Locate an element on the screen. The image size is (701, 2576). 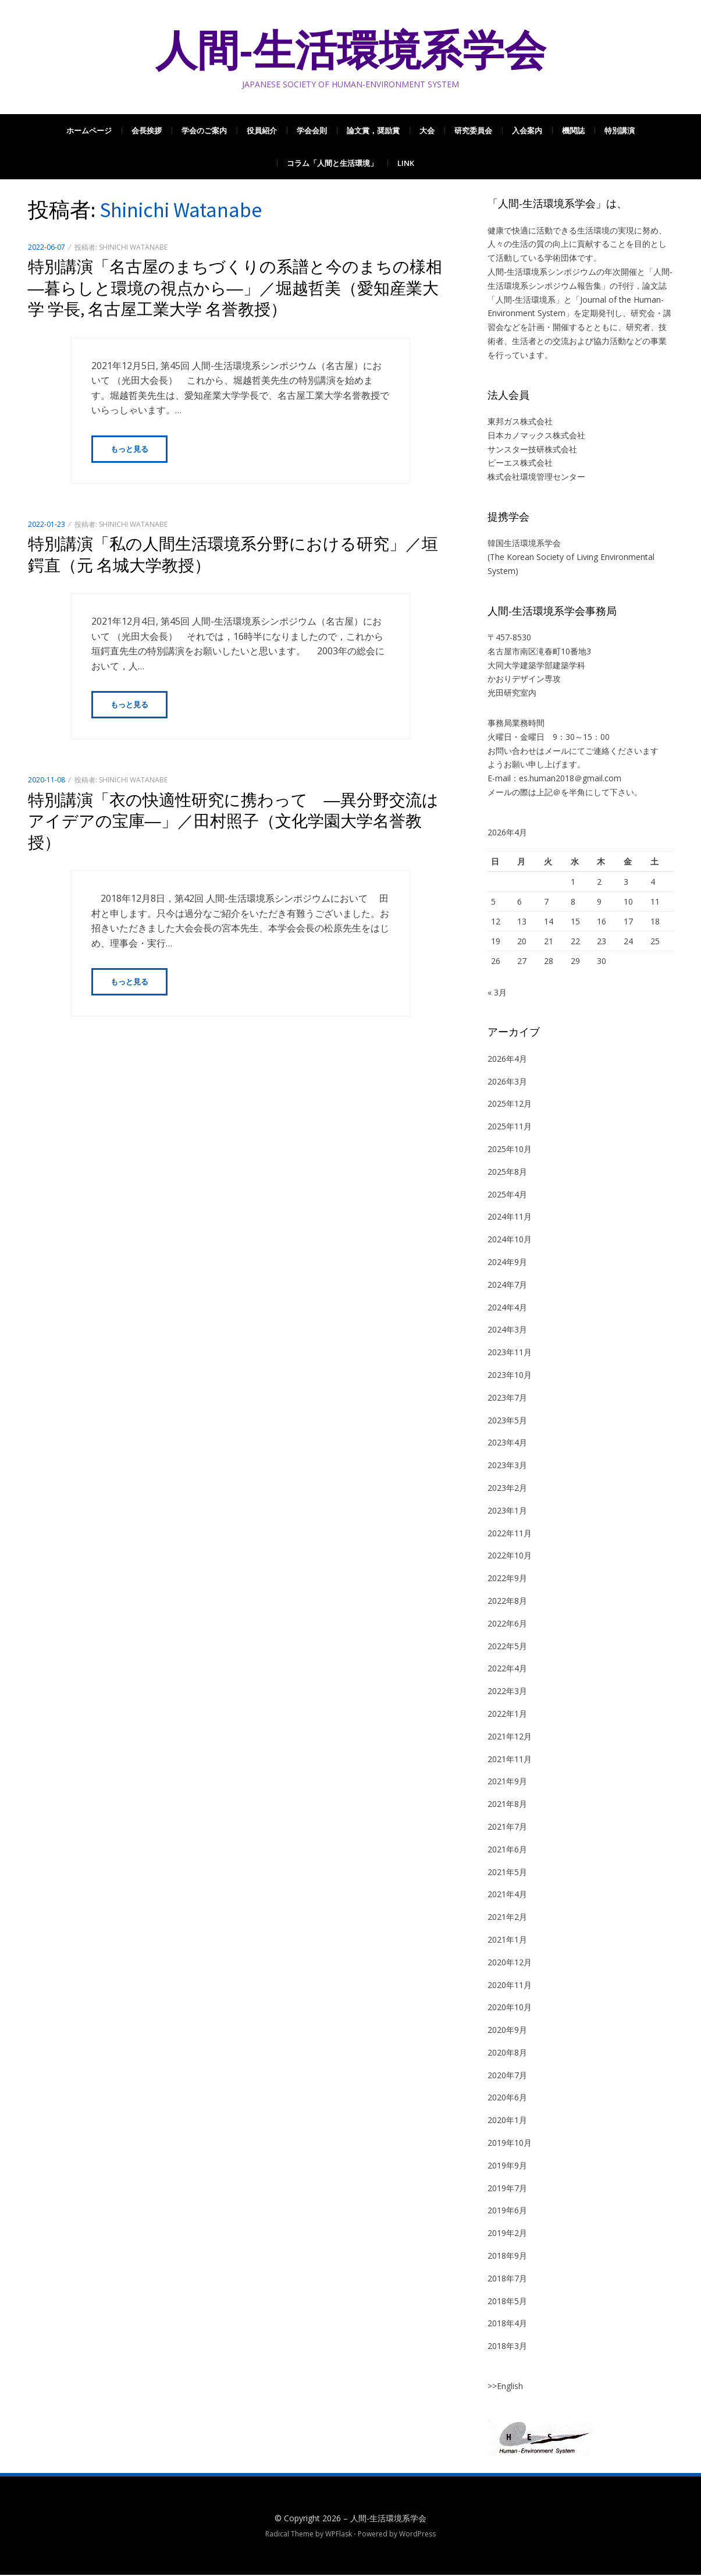
2022年9月 is located at coordinates (507, 1579).